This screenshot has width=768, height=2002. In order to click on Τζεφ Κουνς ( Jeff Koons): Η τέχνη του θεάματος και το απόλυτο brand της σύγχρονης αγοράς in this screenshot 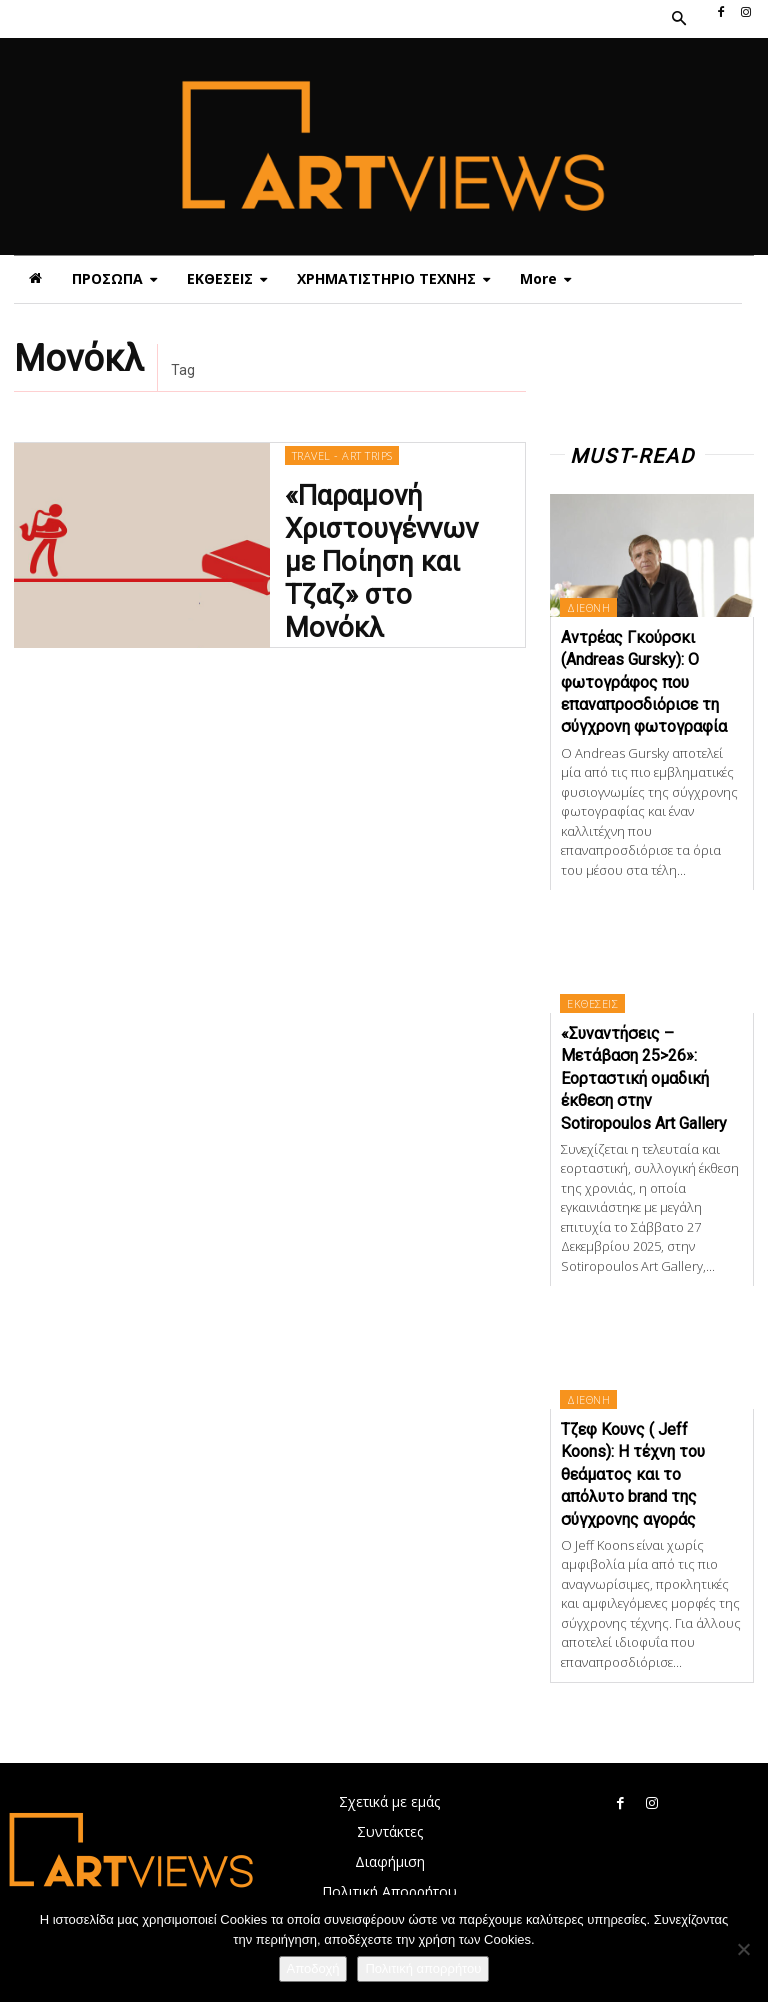, I will do `click(633, 1474)`.